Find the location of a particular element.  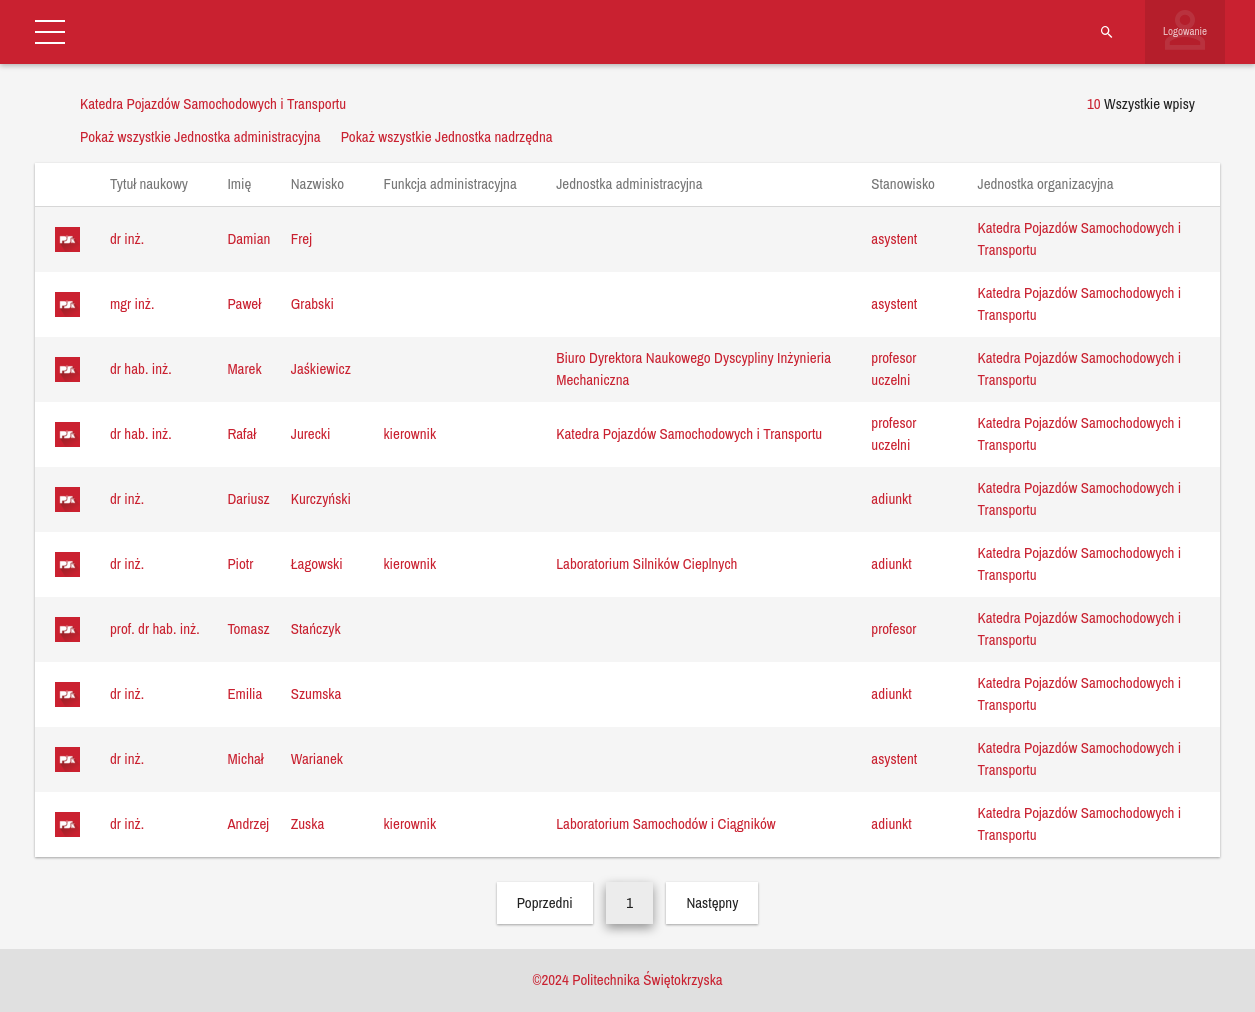

Nazwisko is located at coordinates (327, 183).